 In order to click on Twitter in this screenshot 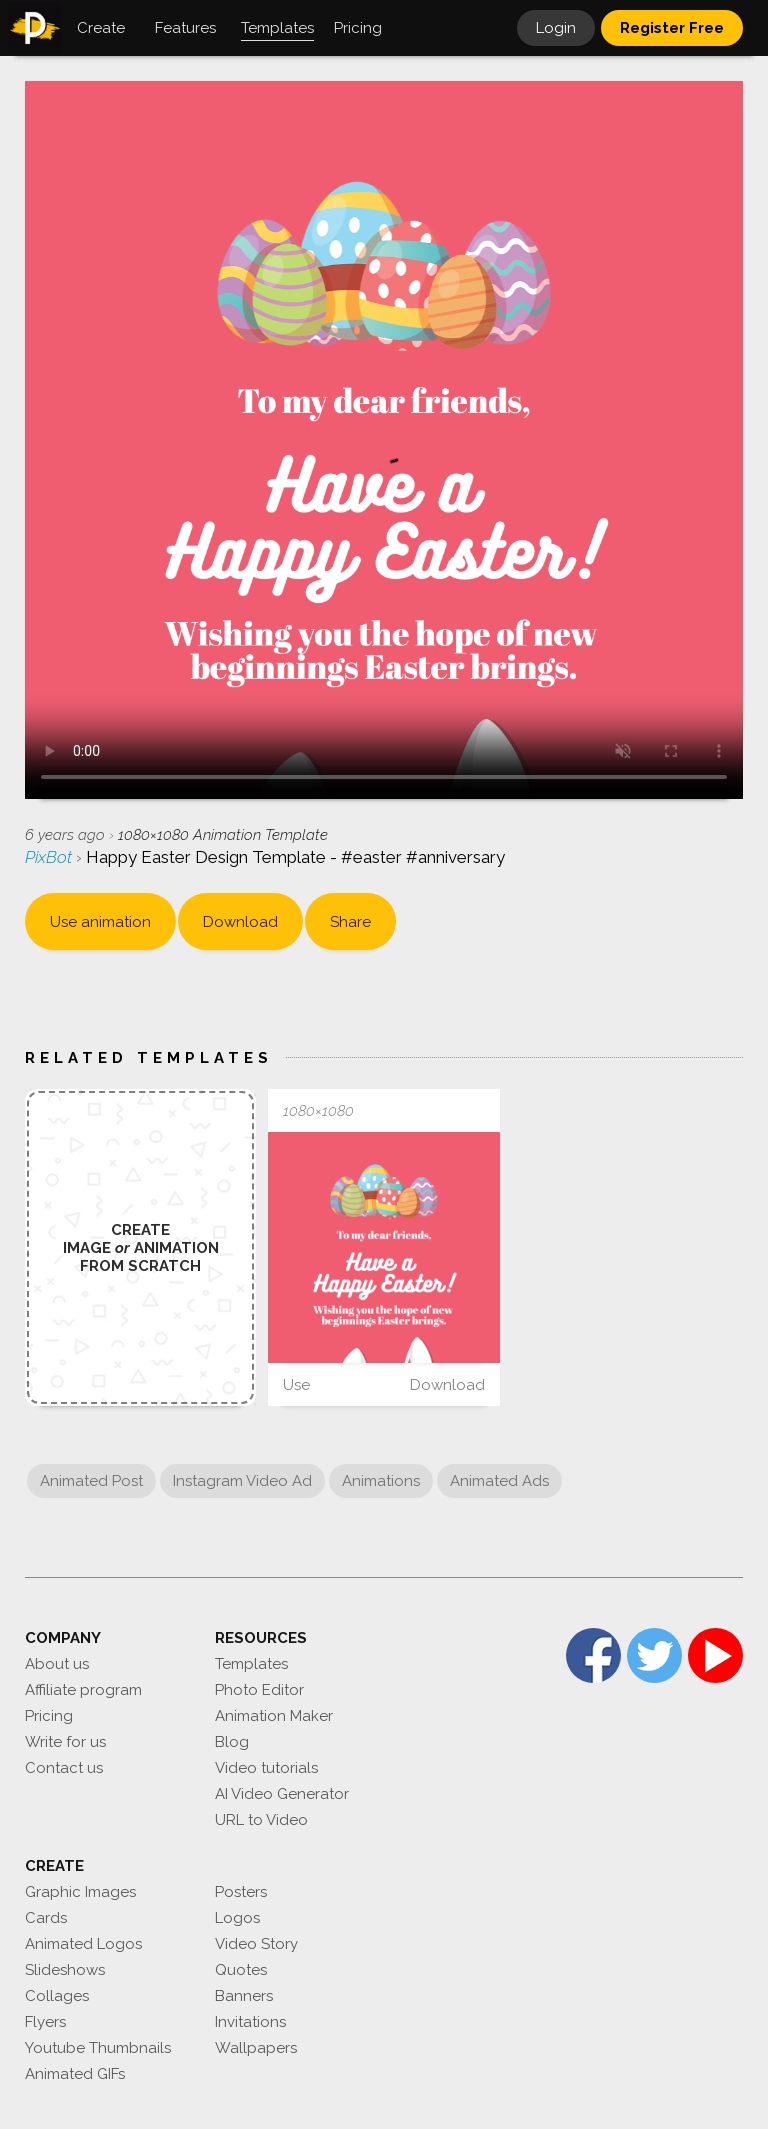, I will do `click(654, 1655)`.